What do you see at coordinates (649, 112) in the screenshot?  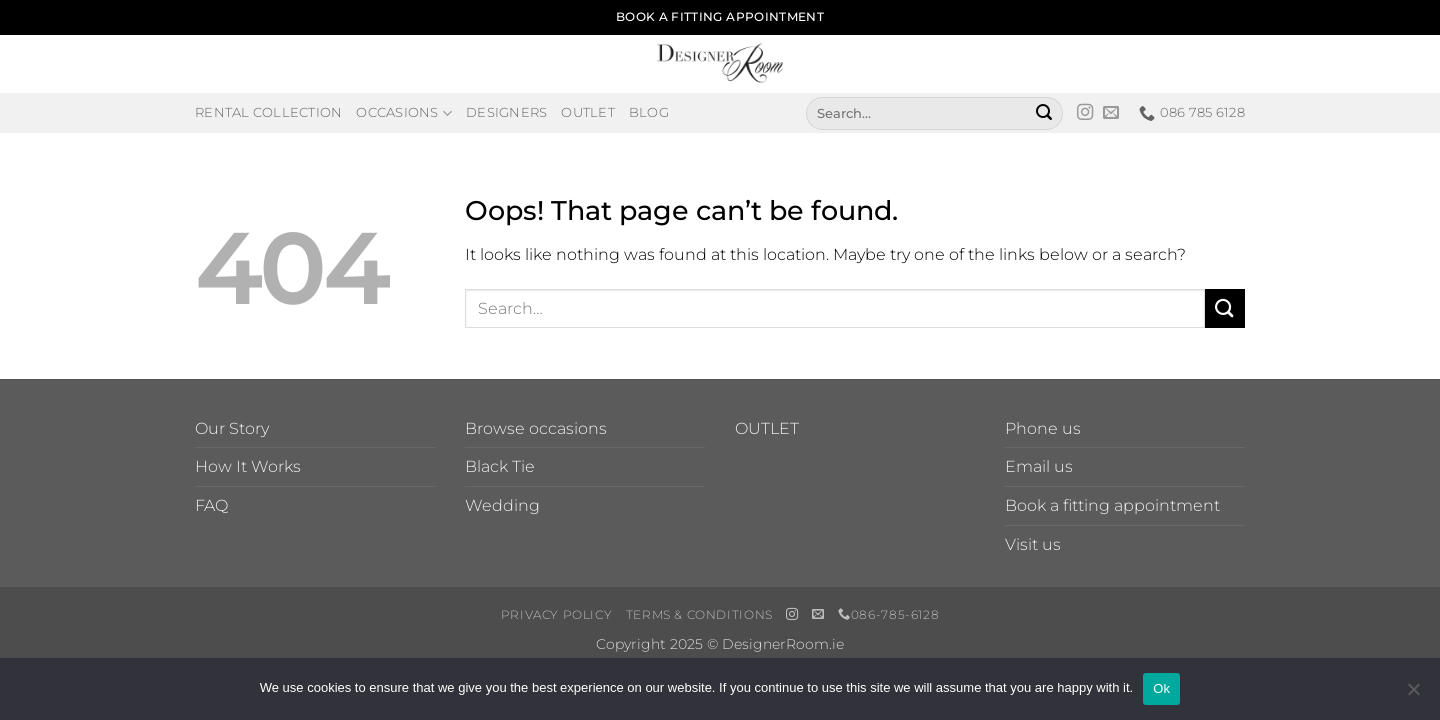 I see `Blog` at bounding box center [649, 112].